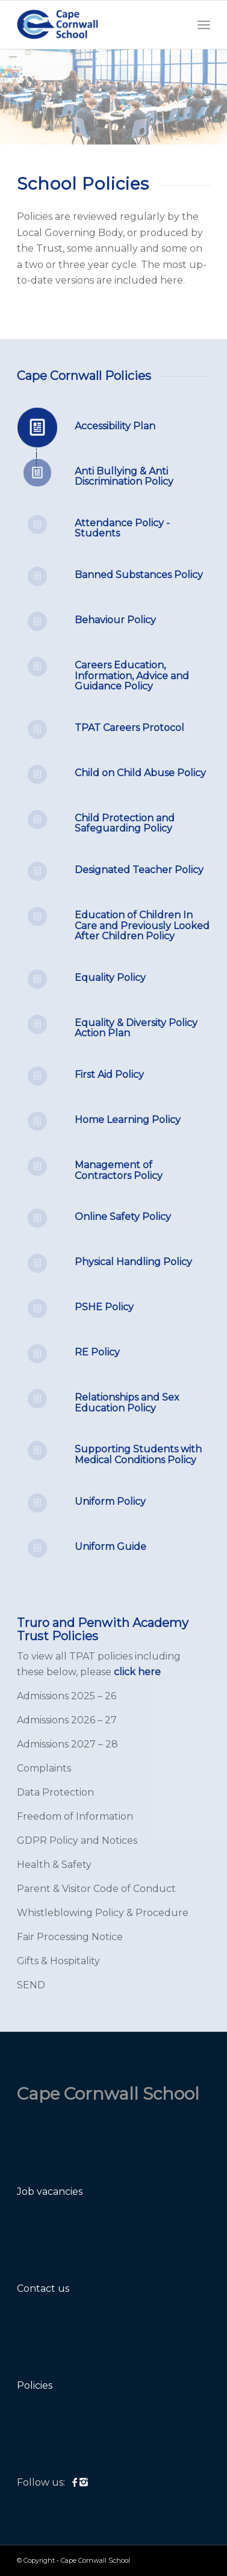 The image size is (227, 2576). I want to click on Attendance Policy - Students, so click(122, 528).